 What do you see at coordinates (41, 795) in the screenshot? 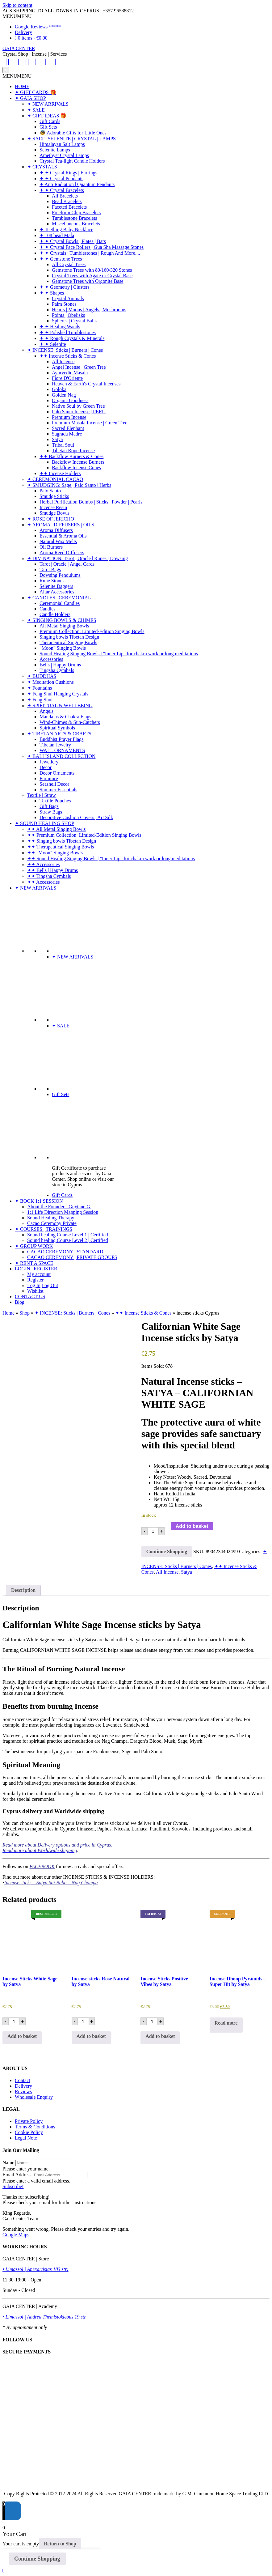
I see `Textile | Straw` at bounding box center [41, 795].